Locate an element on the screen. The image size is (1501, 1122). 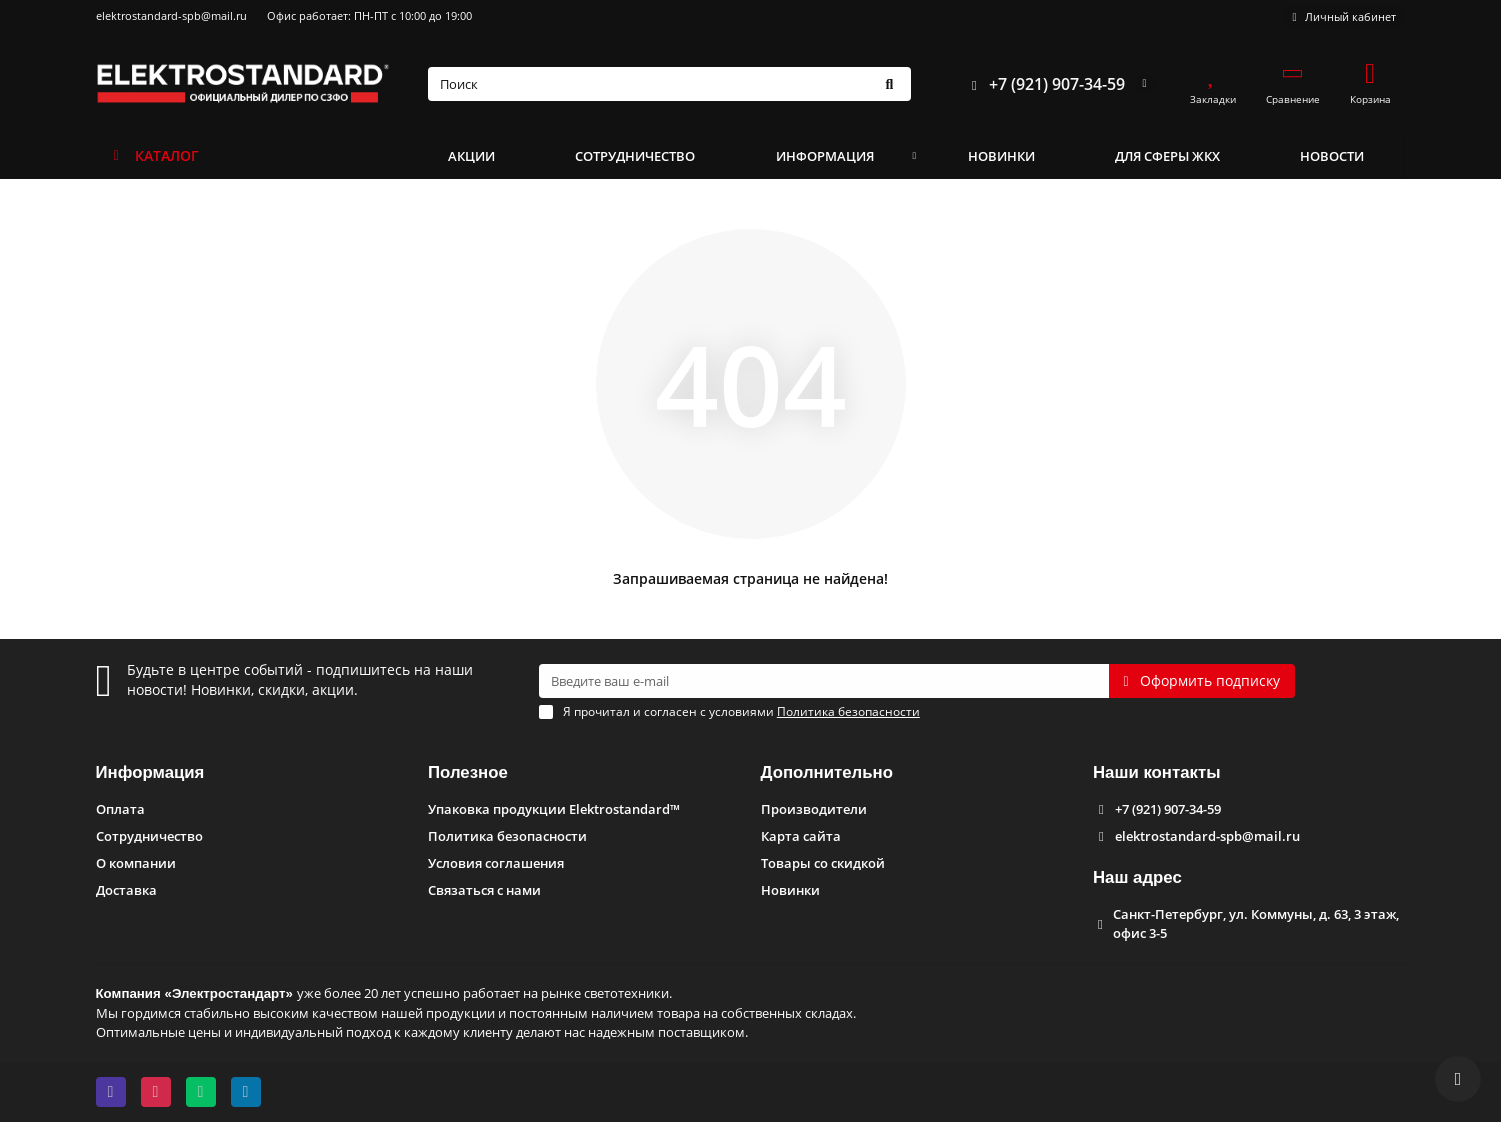
Дополнительно is located at coordinates (827, 772).